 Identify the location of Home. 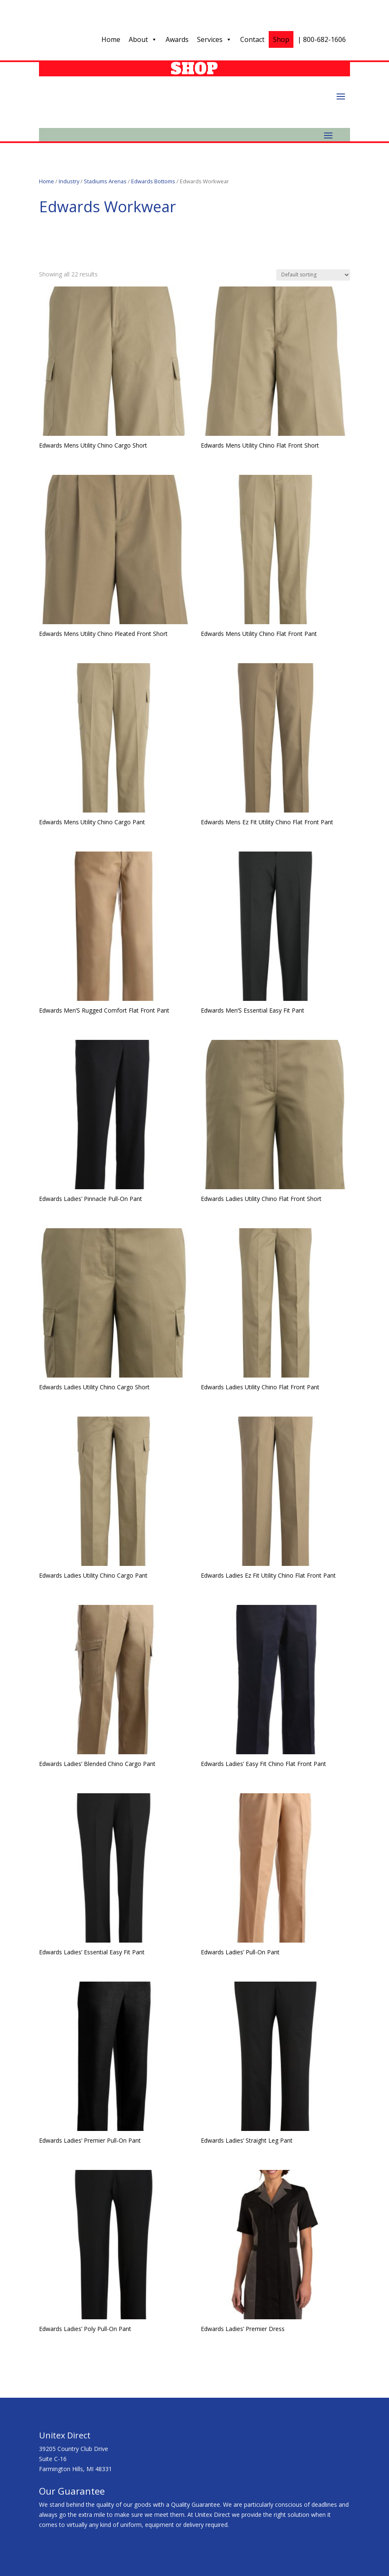
(110, 39).